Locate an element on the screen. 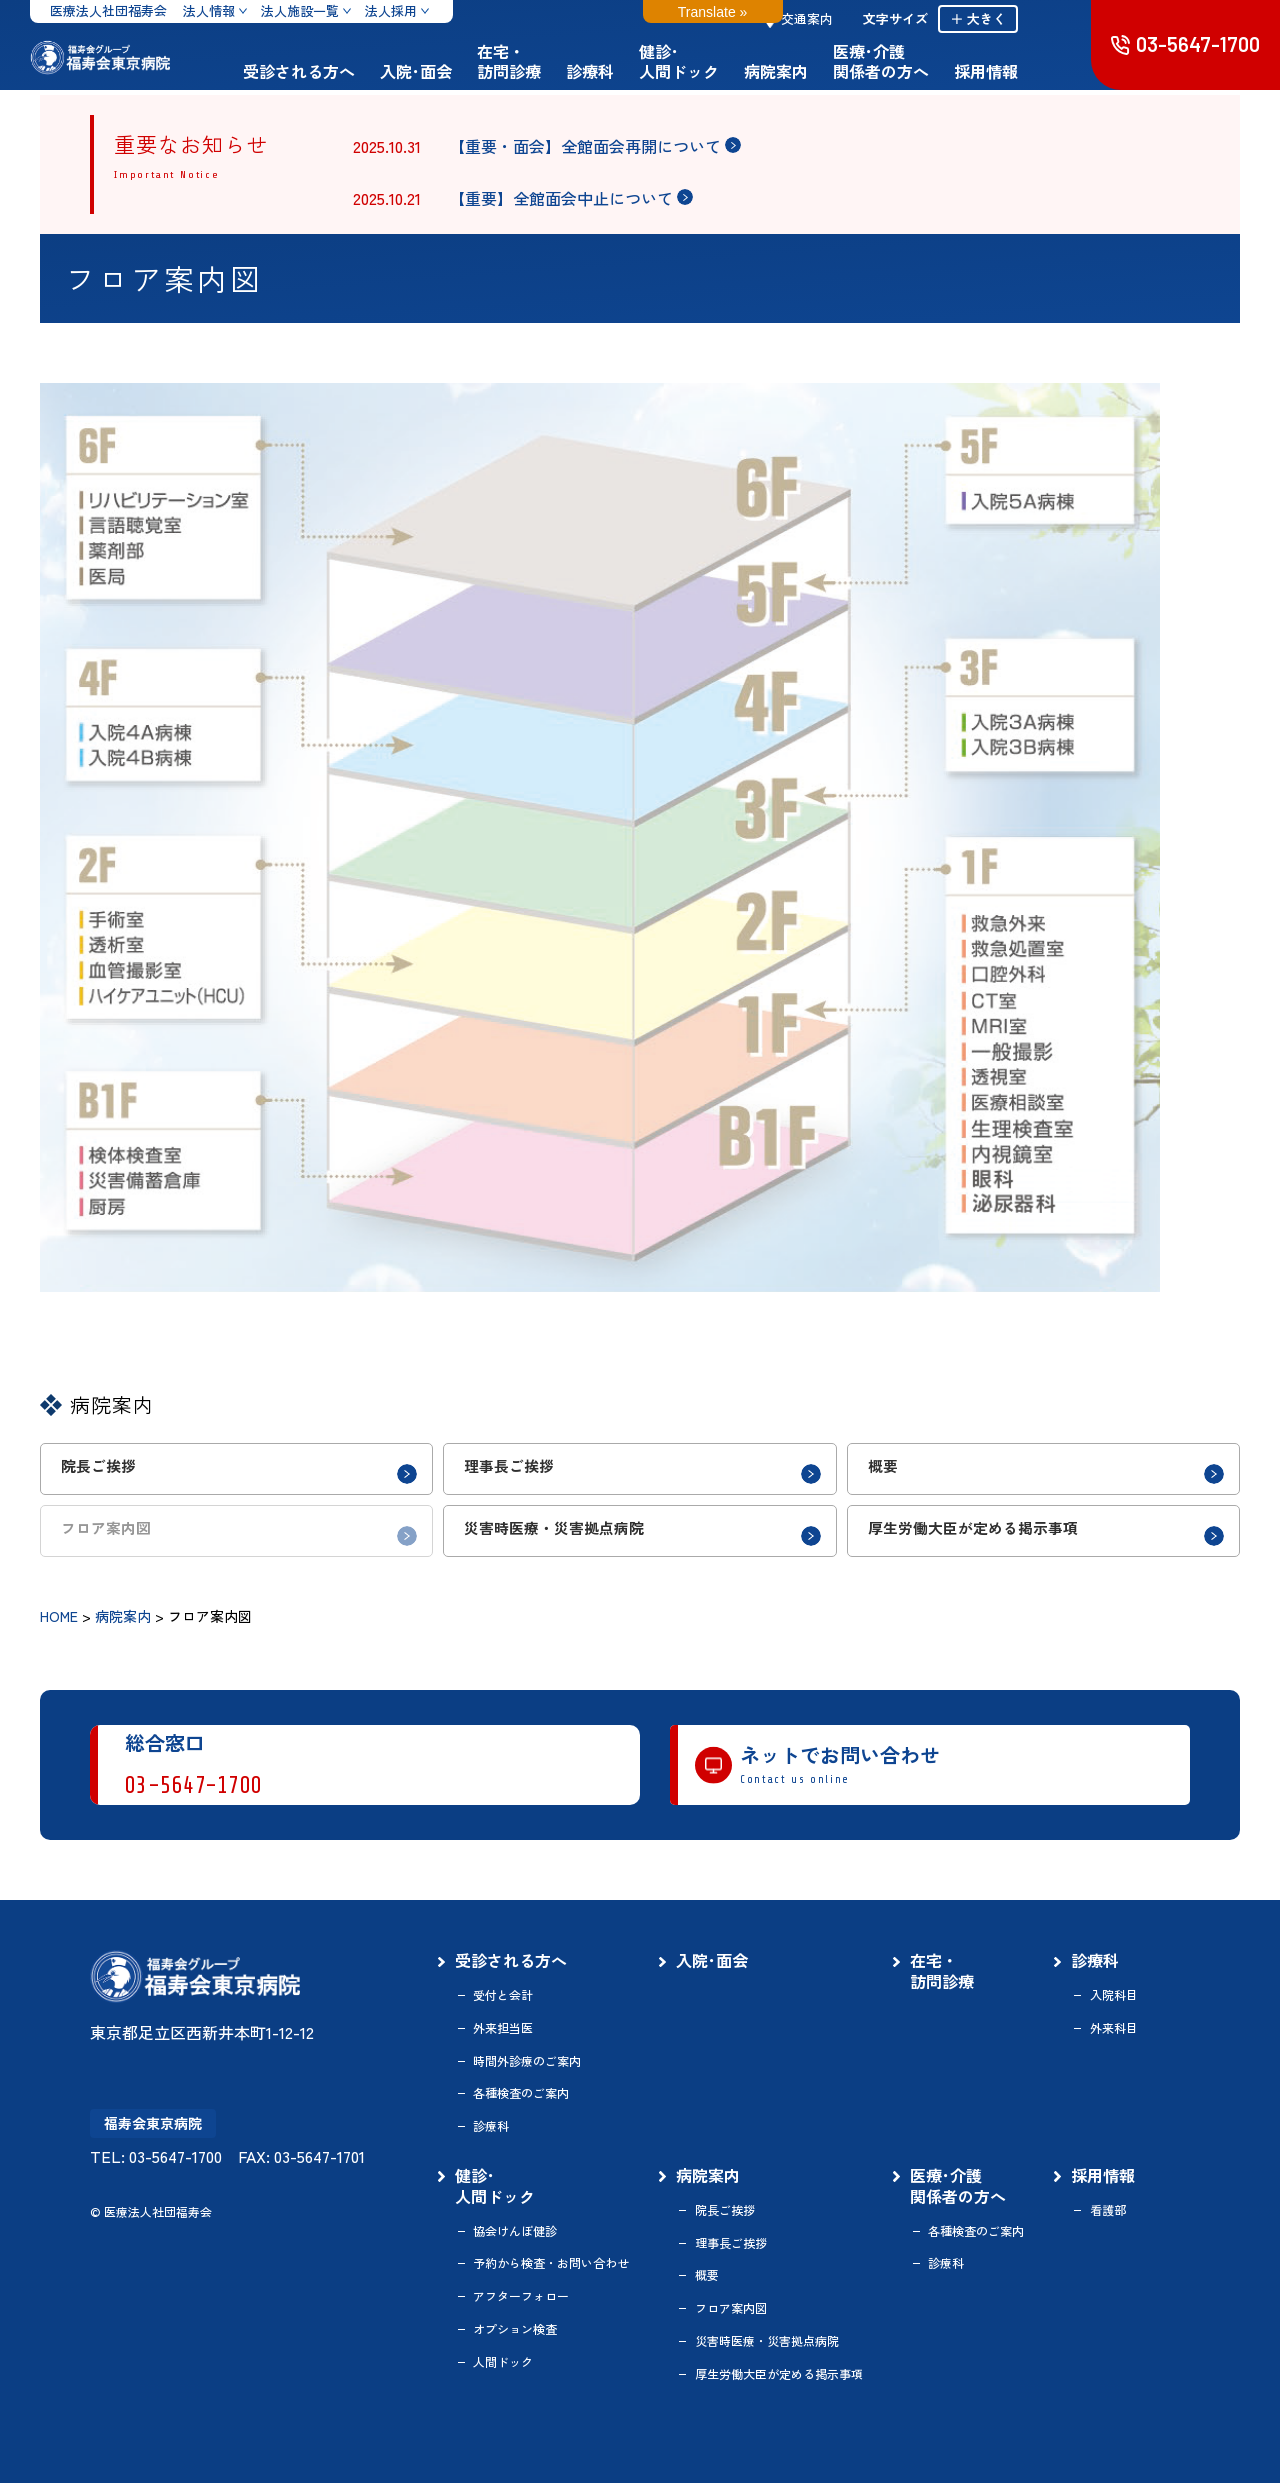  在宅・訪問診療 is located at coordinates (544, 60).